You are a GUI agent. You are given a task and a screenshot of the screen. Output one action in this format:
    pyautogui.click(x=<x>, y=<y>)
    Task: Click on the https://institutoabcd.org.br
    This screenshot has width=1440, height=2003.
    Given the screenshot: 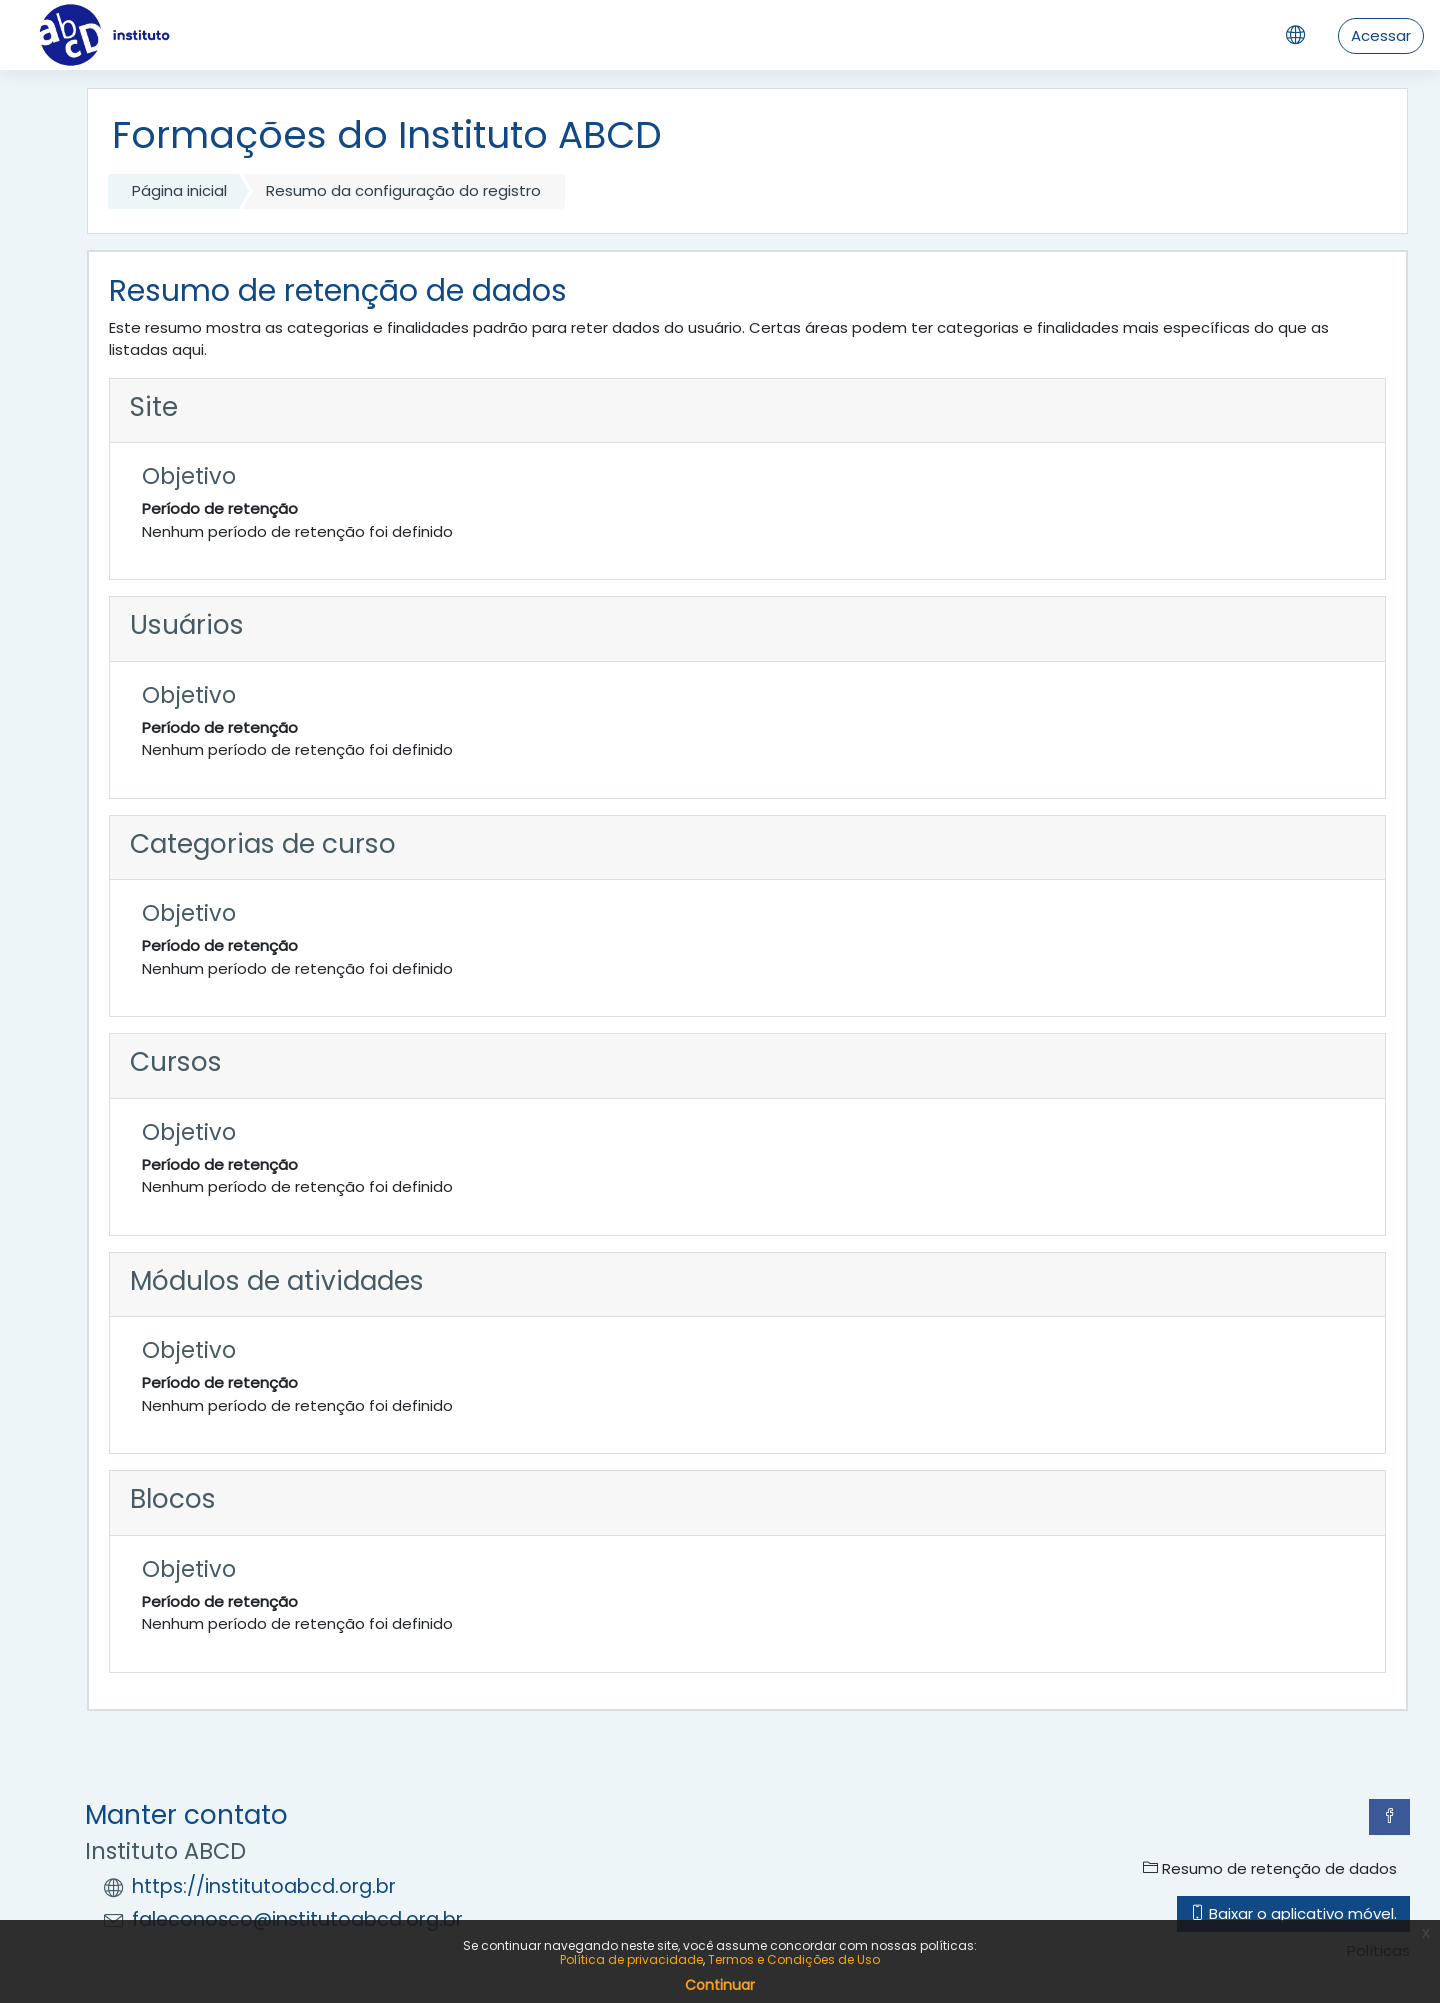 What is the action you would take?
    pyautogui.click(x=264, y=1886)
    